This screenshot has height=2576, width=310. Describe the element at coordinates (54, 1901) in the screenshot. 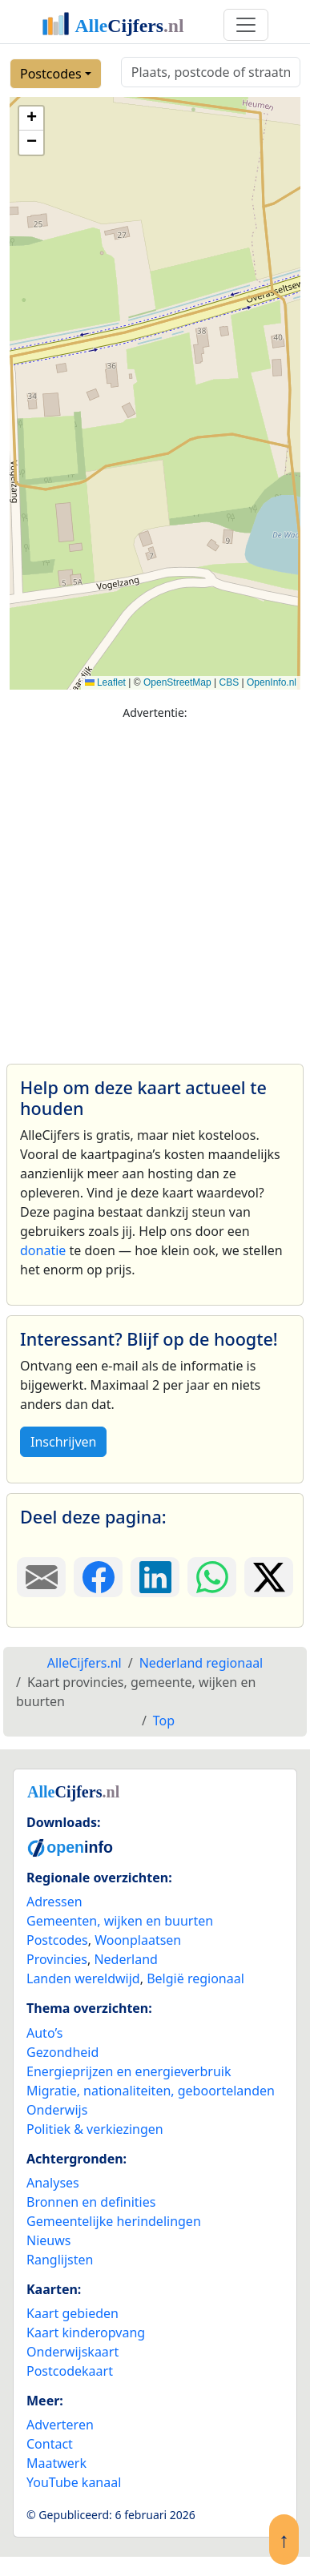

I see `Adressen` at that location.